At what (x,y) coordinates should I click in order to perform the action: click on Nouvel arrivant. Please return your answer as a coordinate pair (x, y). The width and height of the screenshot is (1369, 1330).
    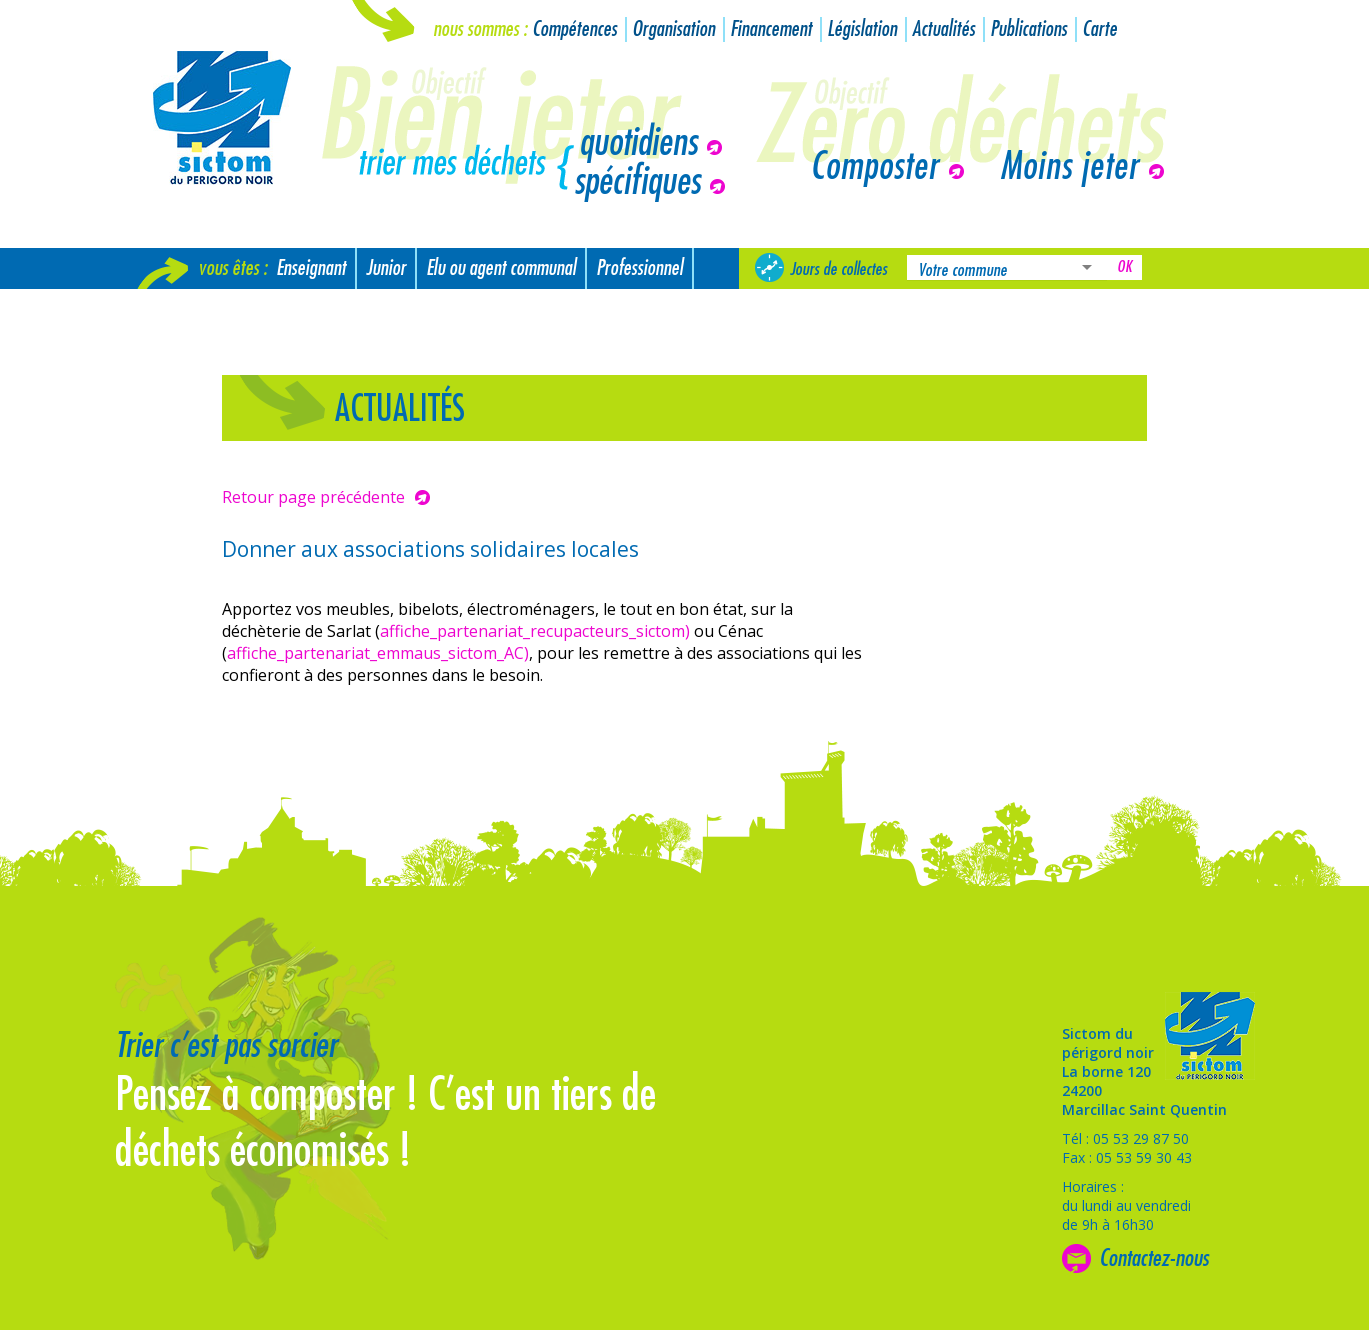
    Looking at the image, I should click on (197, 309).